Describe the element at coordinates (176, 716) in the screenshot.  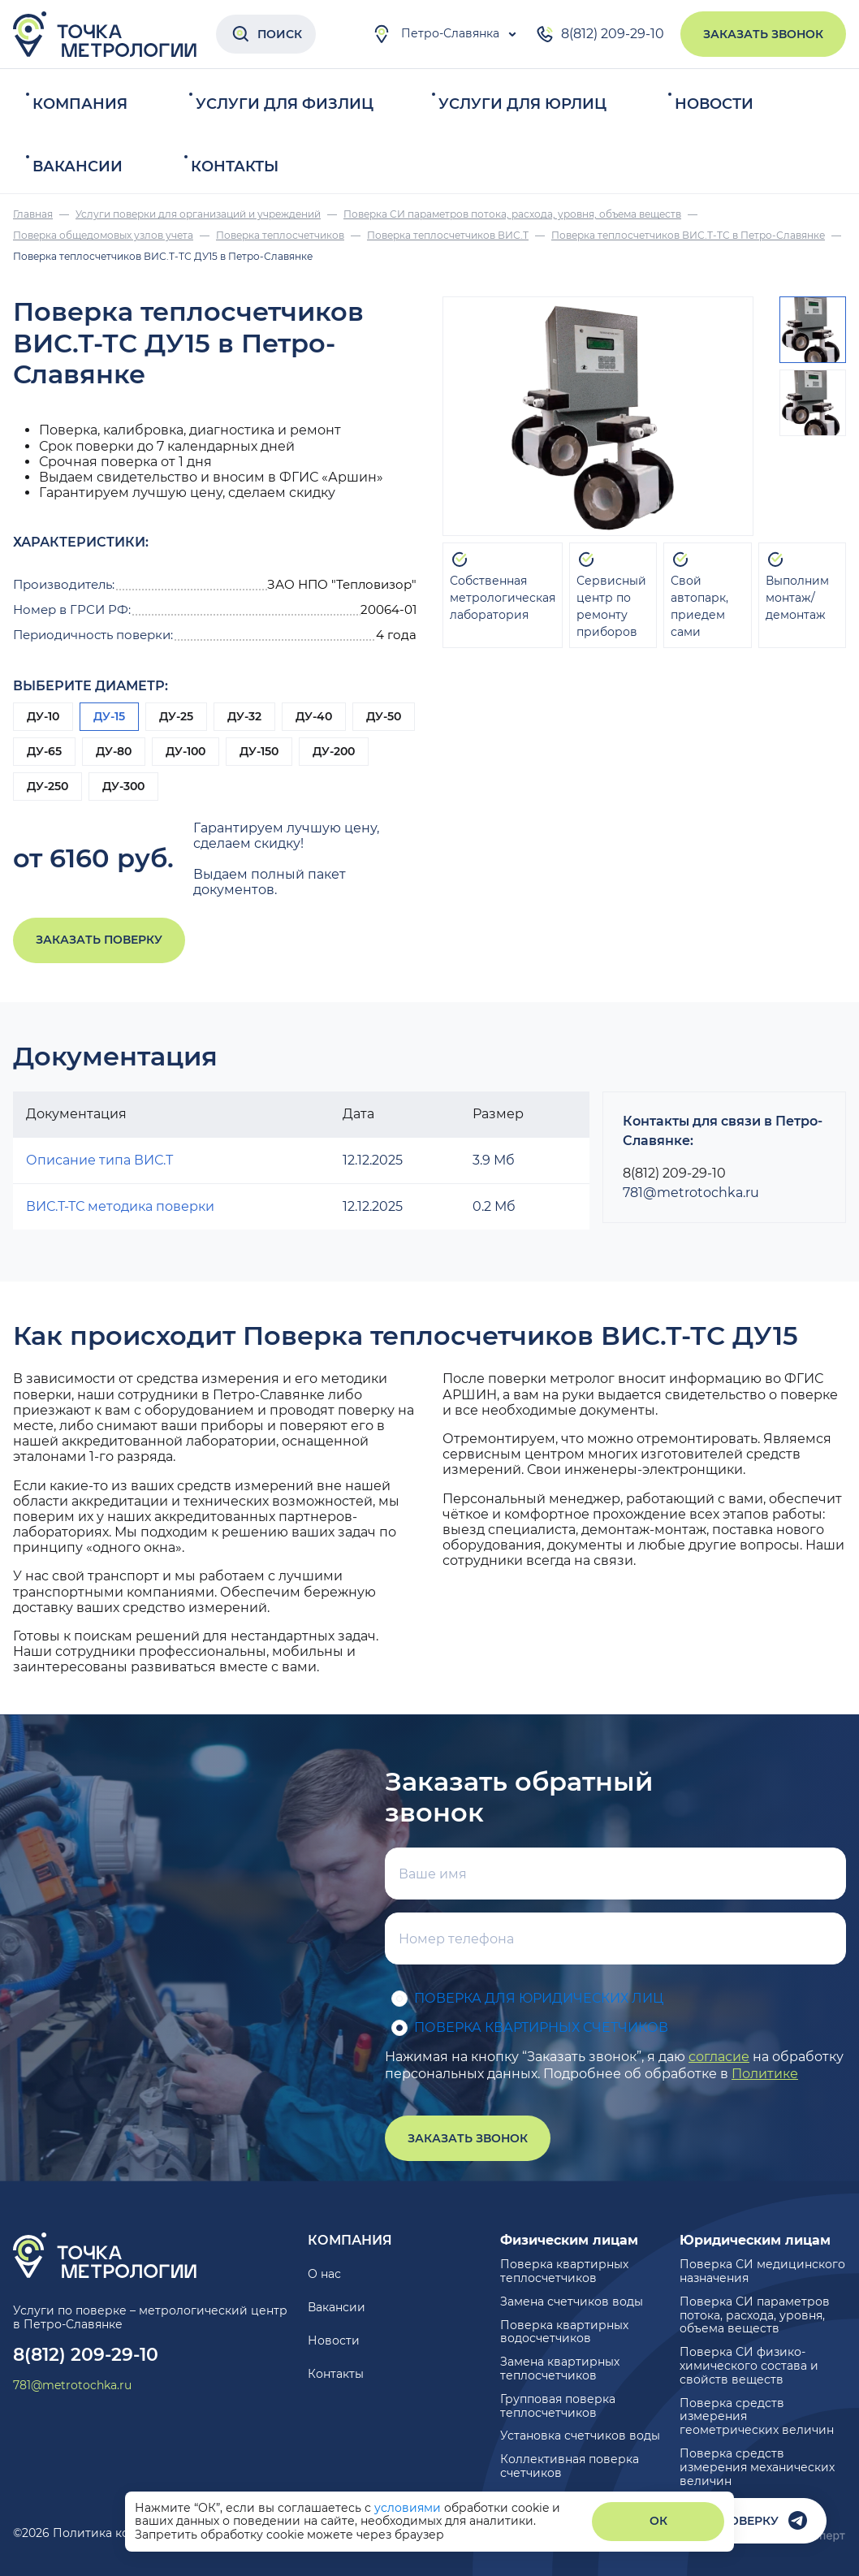
I see `ДУ-25` at that location.